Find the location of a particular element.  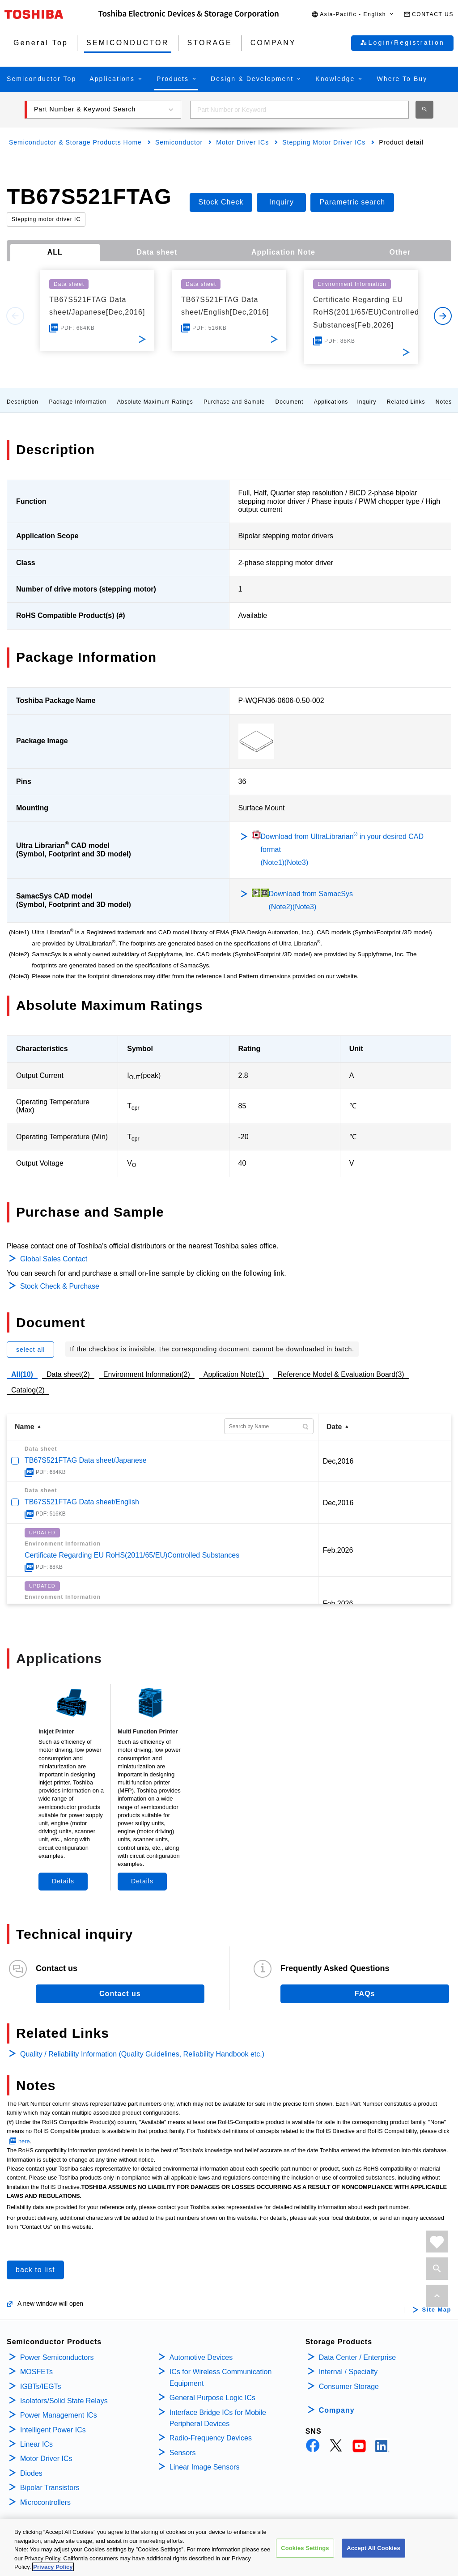

here is located at coordinates (24, 2141).